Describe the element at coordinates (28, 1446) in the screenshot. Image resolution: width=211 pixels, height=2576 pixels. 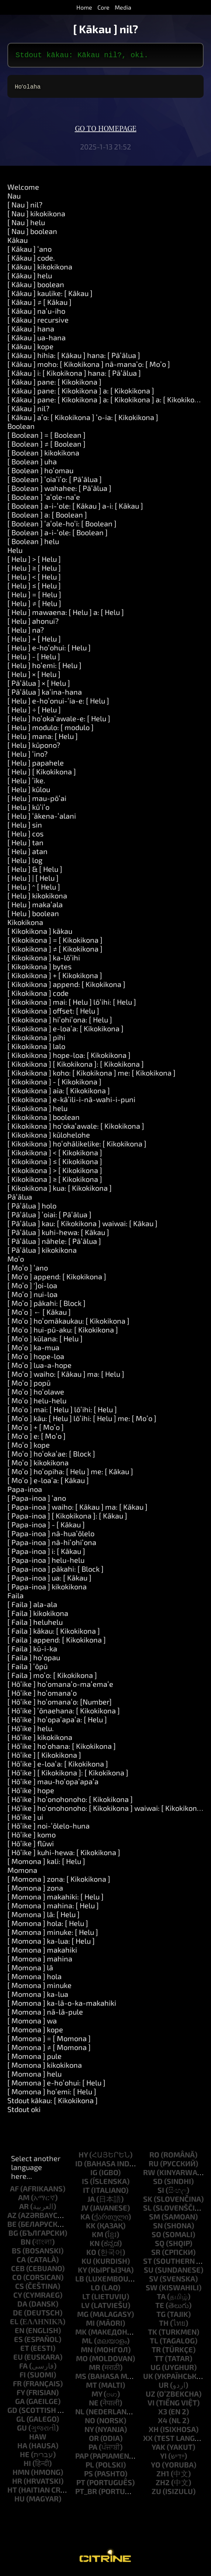
I see `[ Moʻo ] kope` at that location.